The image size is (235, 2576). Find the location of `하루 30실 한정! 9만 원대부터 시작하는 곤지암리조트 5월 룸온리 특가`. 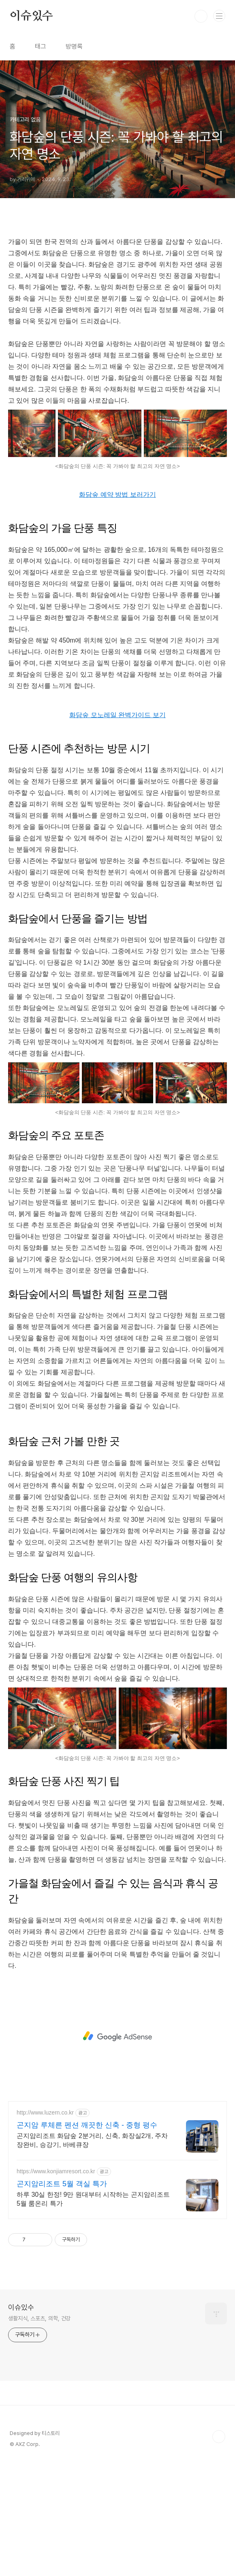

하루 30실 한정! 9만 원대부터 시작하는 곤지암리조트 5월 룸온리 특가 is located at coordinates (93, 2199).